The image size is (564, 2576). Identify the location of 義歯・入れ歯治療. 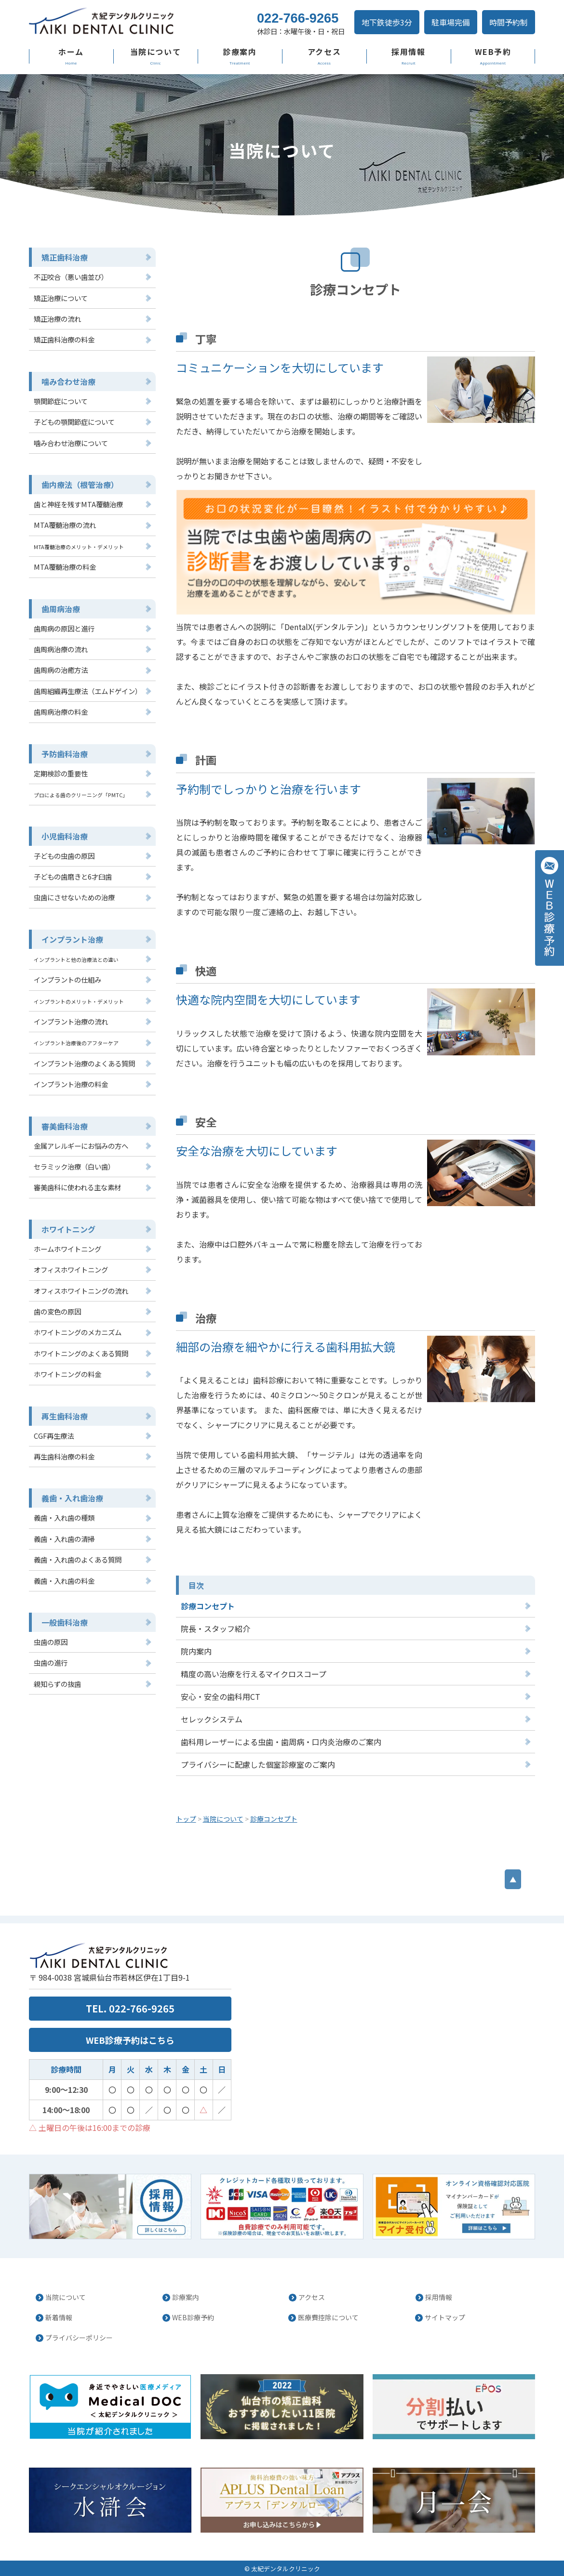
(72, 1498).